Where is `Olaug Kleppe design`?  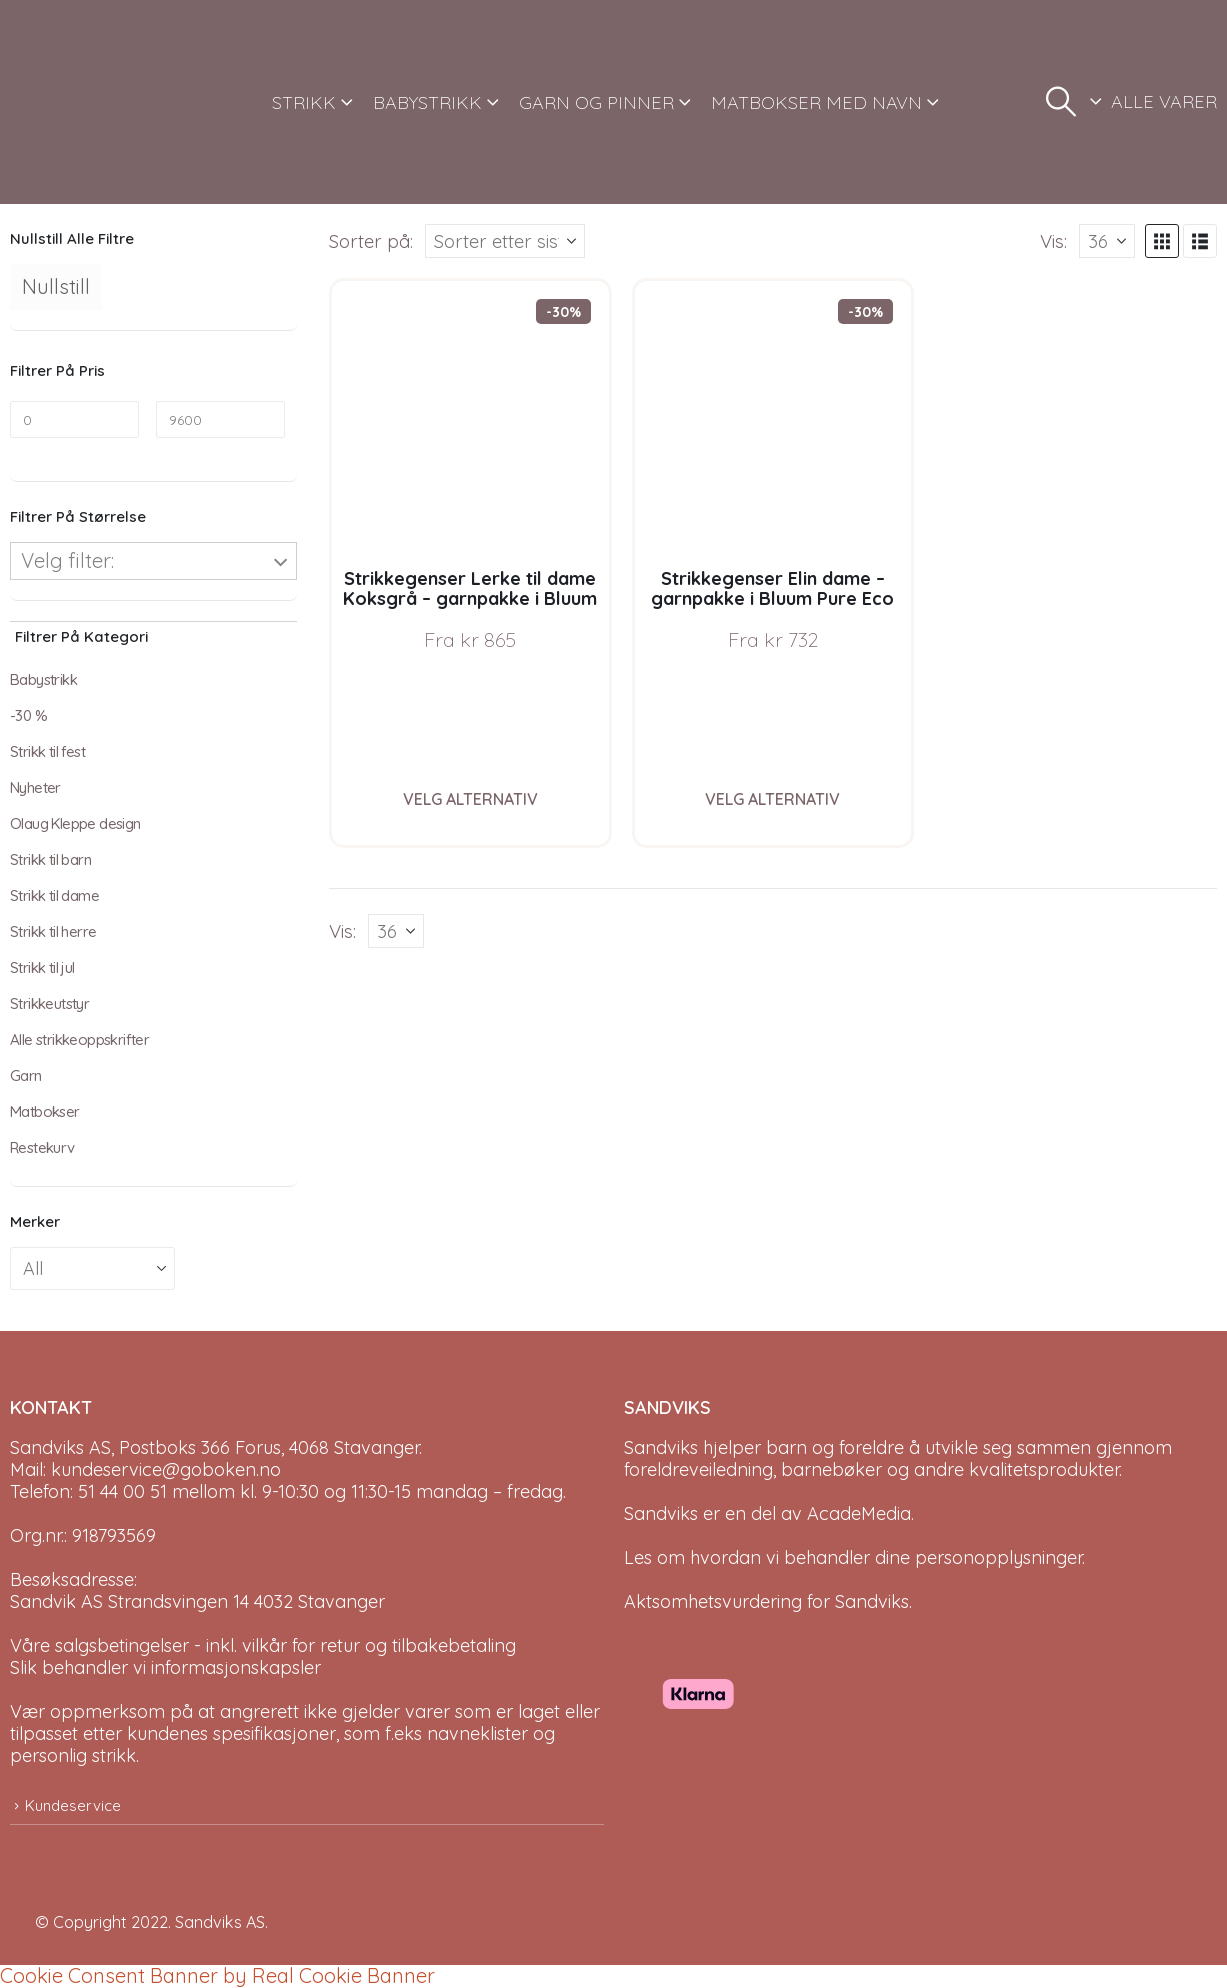
Olaug Kleppe design is located at coordinates (75, 823).